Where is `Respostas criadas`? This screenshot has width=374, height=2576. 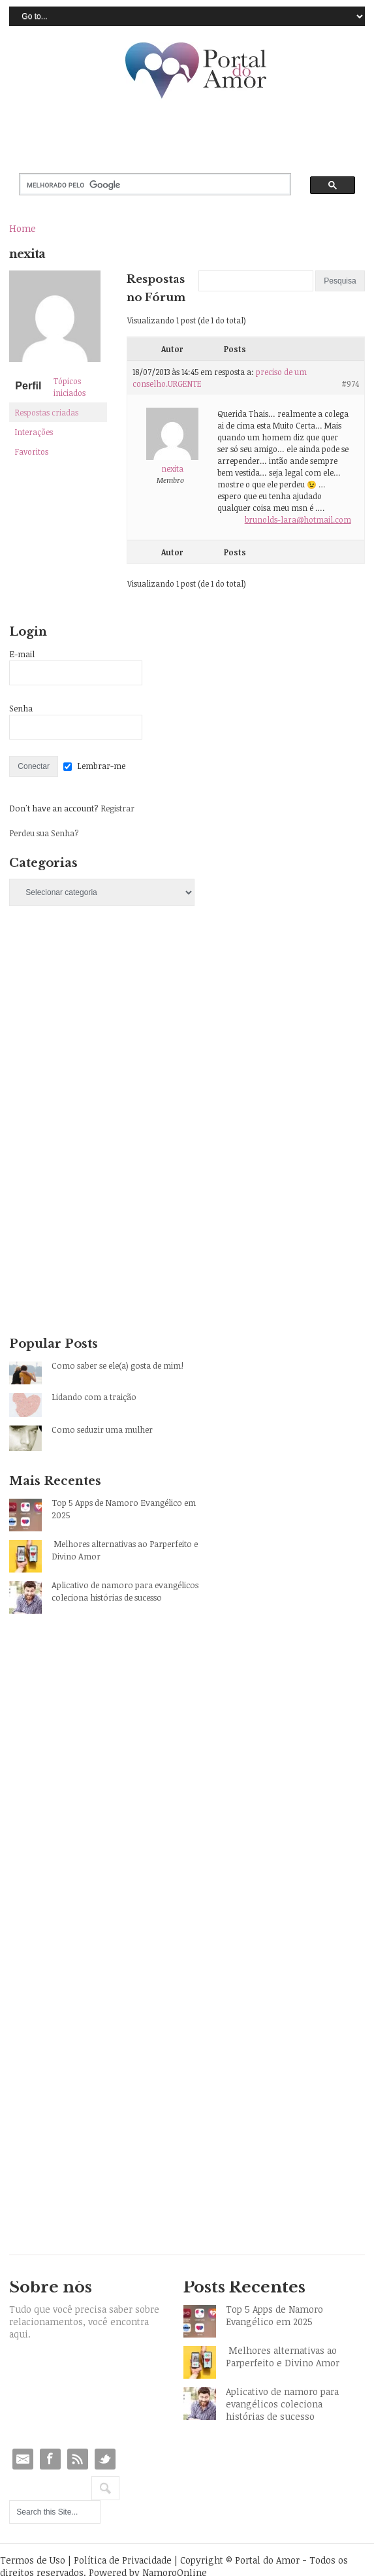 Respostas criadas is located at coordinates (46, 412).